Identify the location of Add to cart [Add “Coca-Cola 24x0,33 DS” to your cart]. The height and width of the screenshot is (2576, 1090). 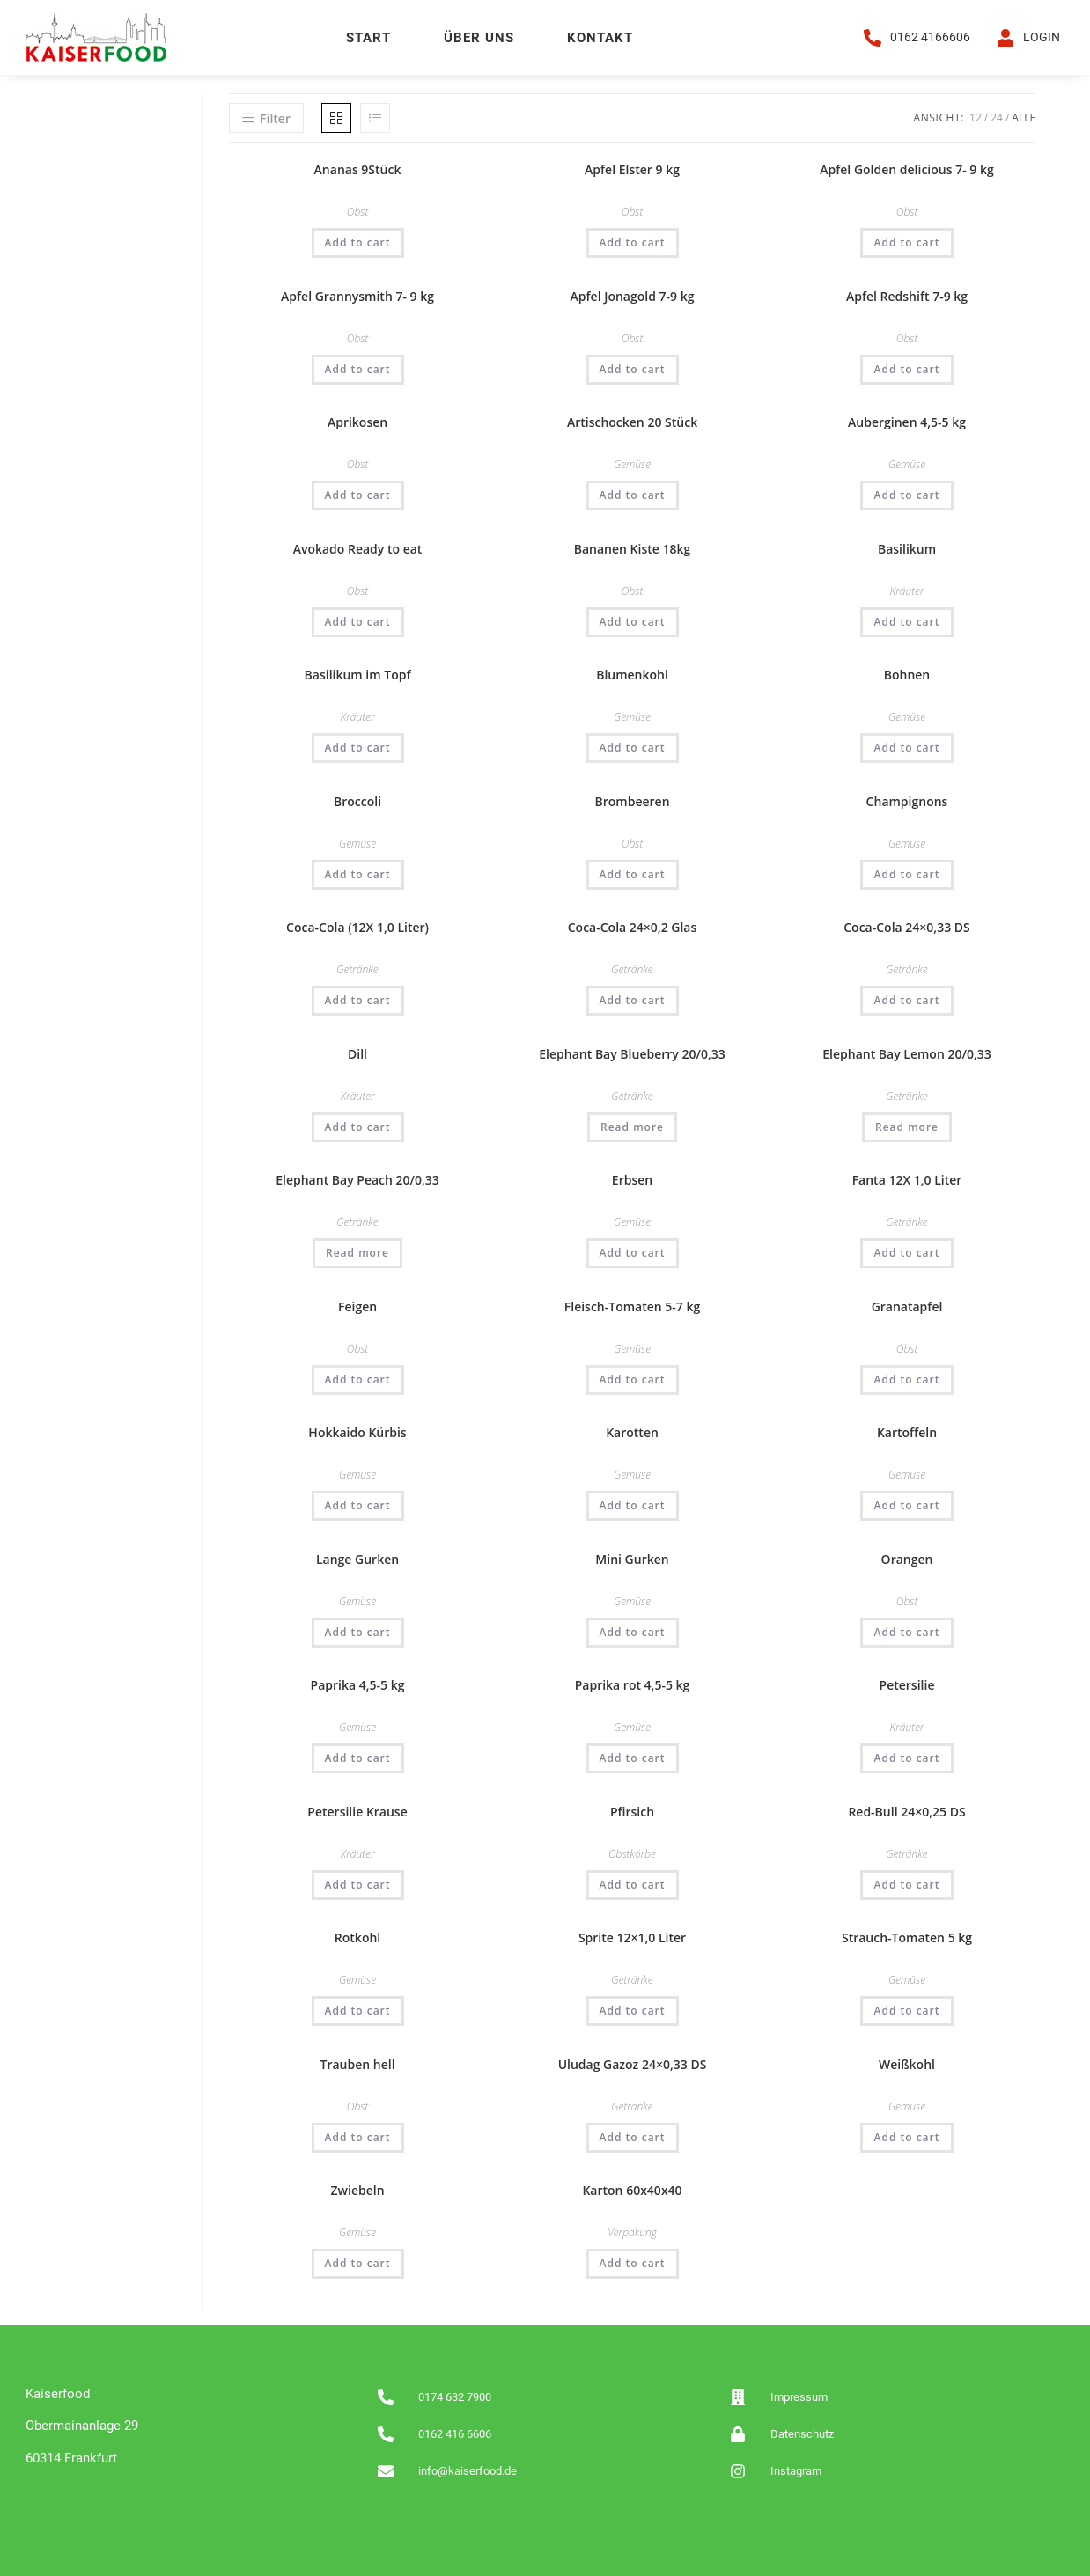
(906, 999).